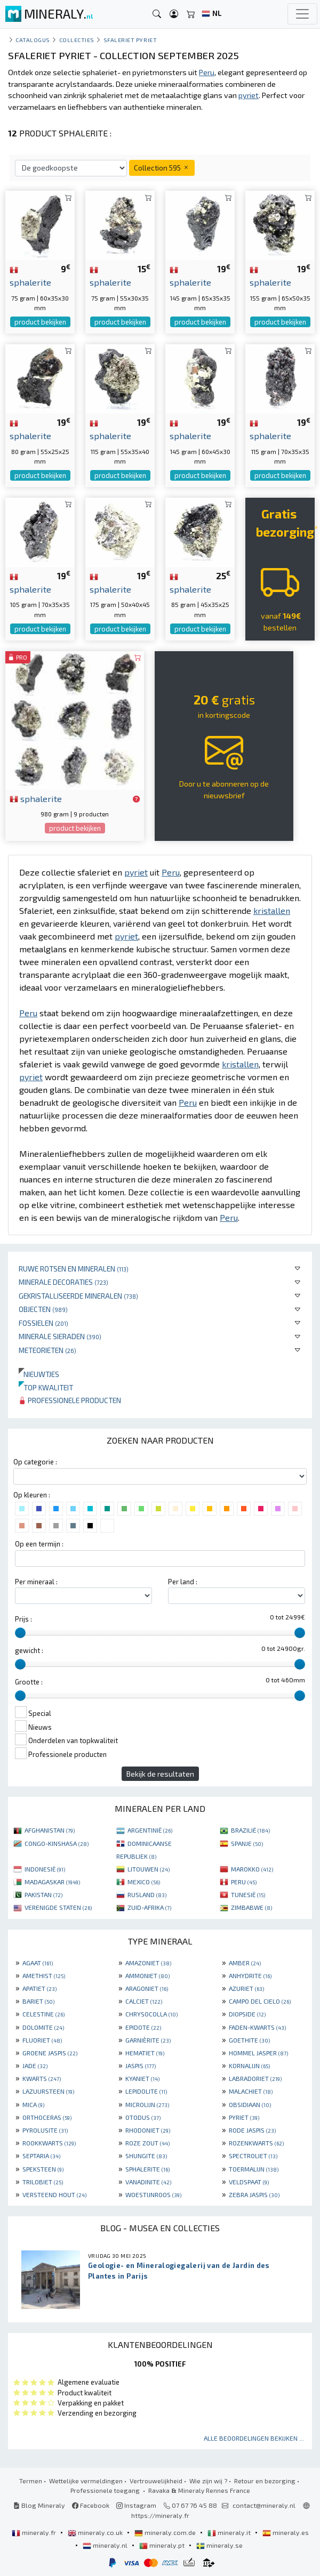 This screenshot has width=320, height=2576. I want to click on Op een termijn :, so click(39, 1544).